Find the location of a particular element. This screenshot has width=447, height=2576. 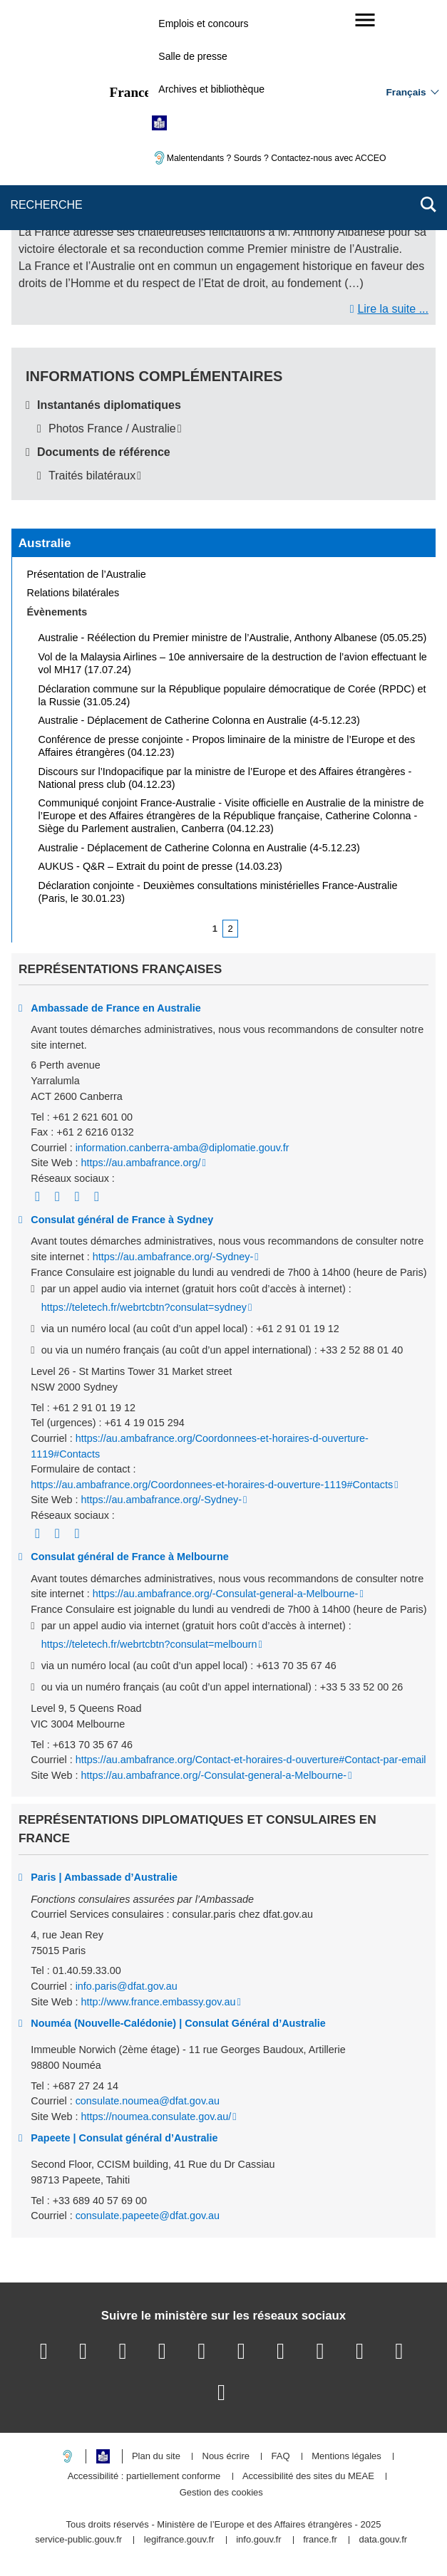

Consulat général de France à Melbourne is located at coordinates (129, 1556).